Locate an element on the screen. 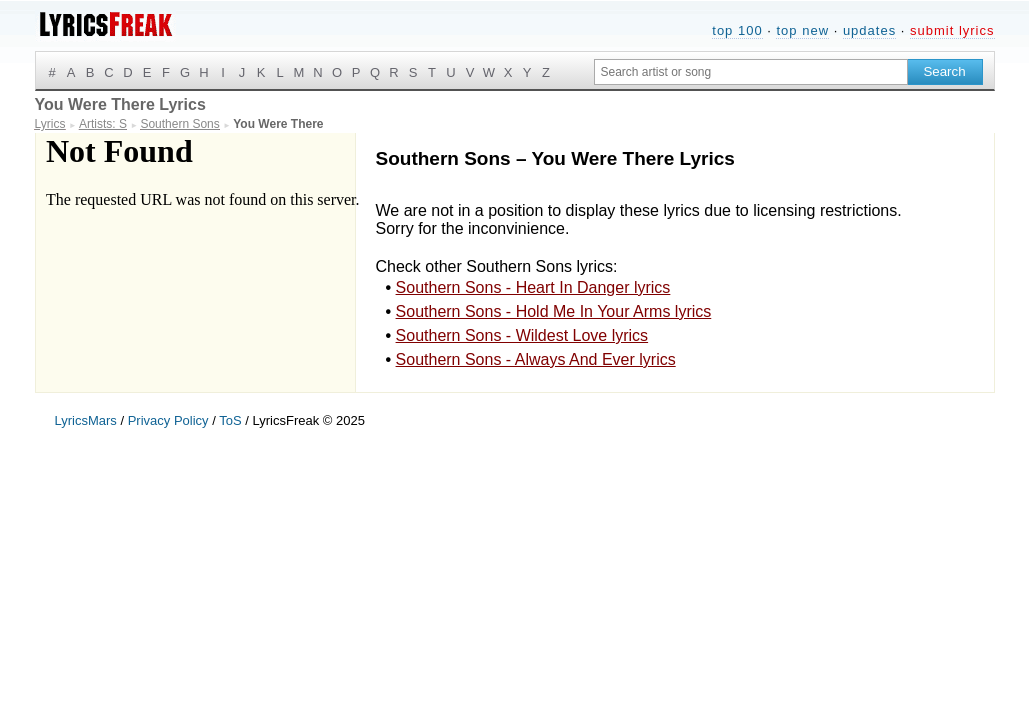 This screenshot has height=720, width=1029. Southern Sons - Hold Me In Your Arms lyrics is located at coordinates (554, 311).